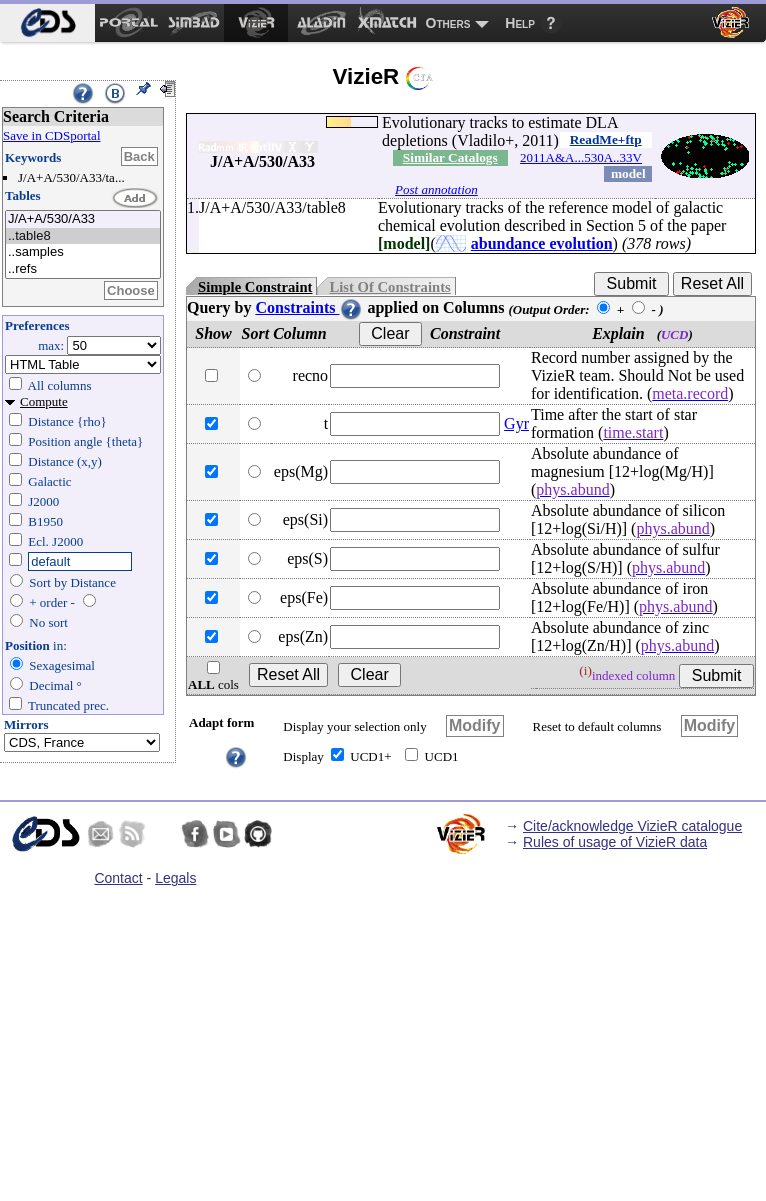 Image resolution: width=766 pixels, height=1201 pixels. I want to click on List Of Constraints, so click(389, 287).